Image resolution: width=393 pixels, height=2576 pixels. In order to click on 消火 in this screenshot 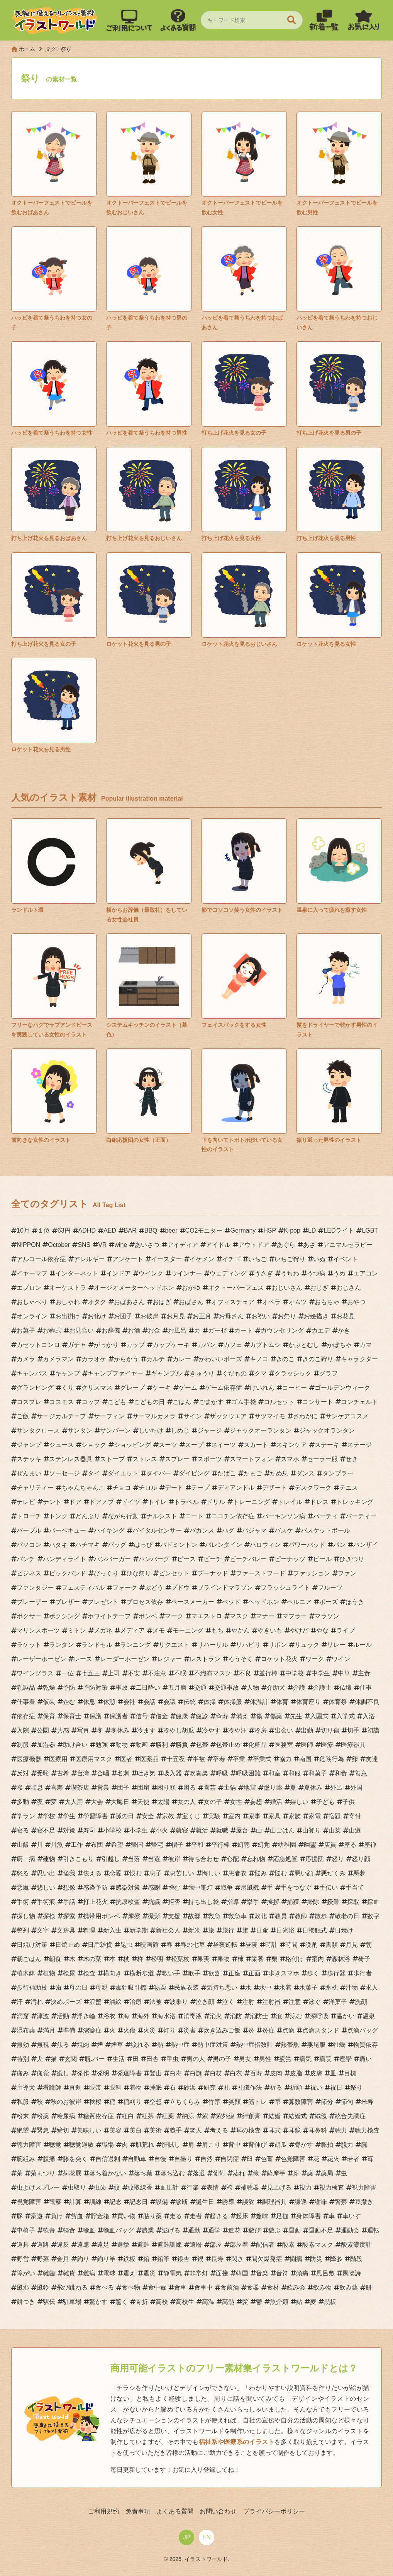, I will do `click(216, 2016)`.